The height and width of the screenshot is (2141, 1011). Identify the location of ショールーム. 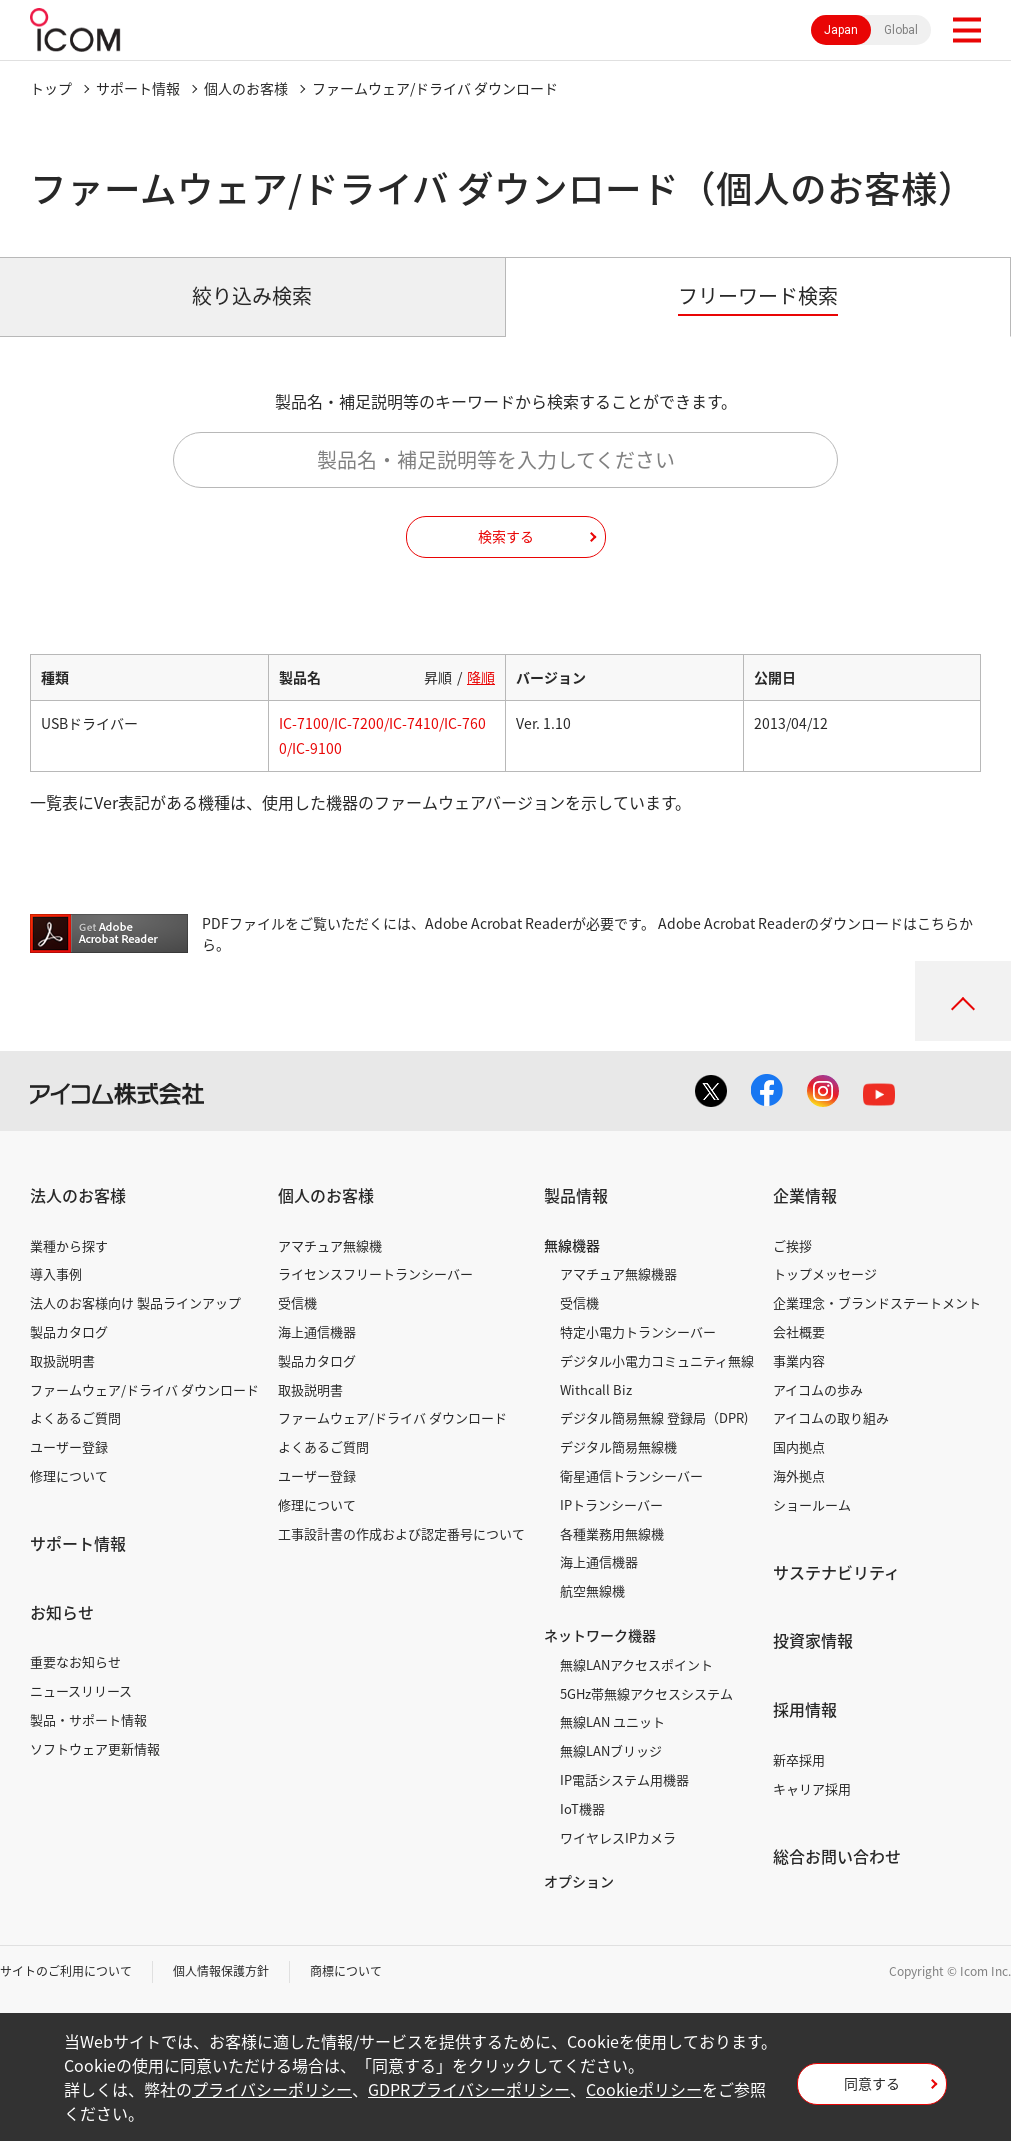
(812, 1504).